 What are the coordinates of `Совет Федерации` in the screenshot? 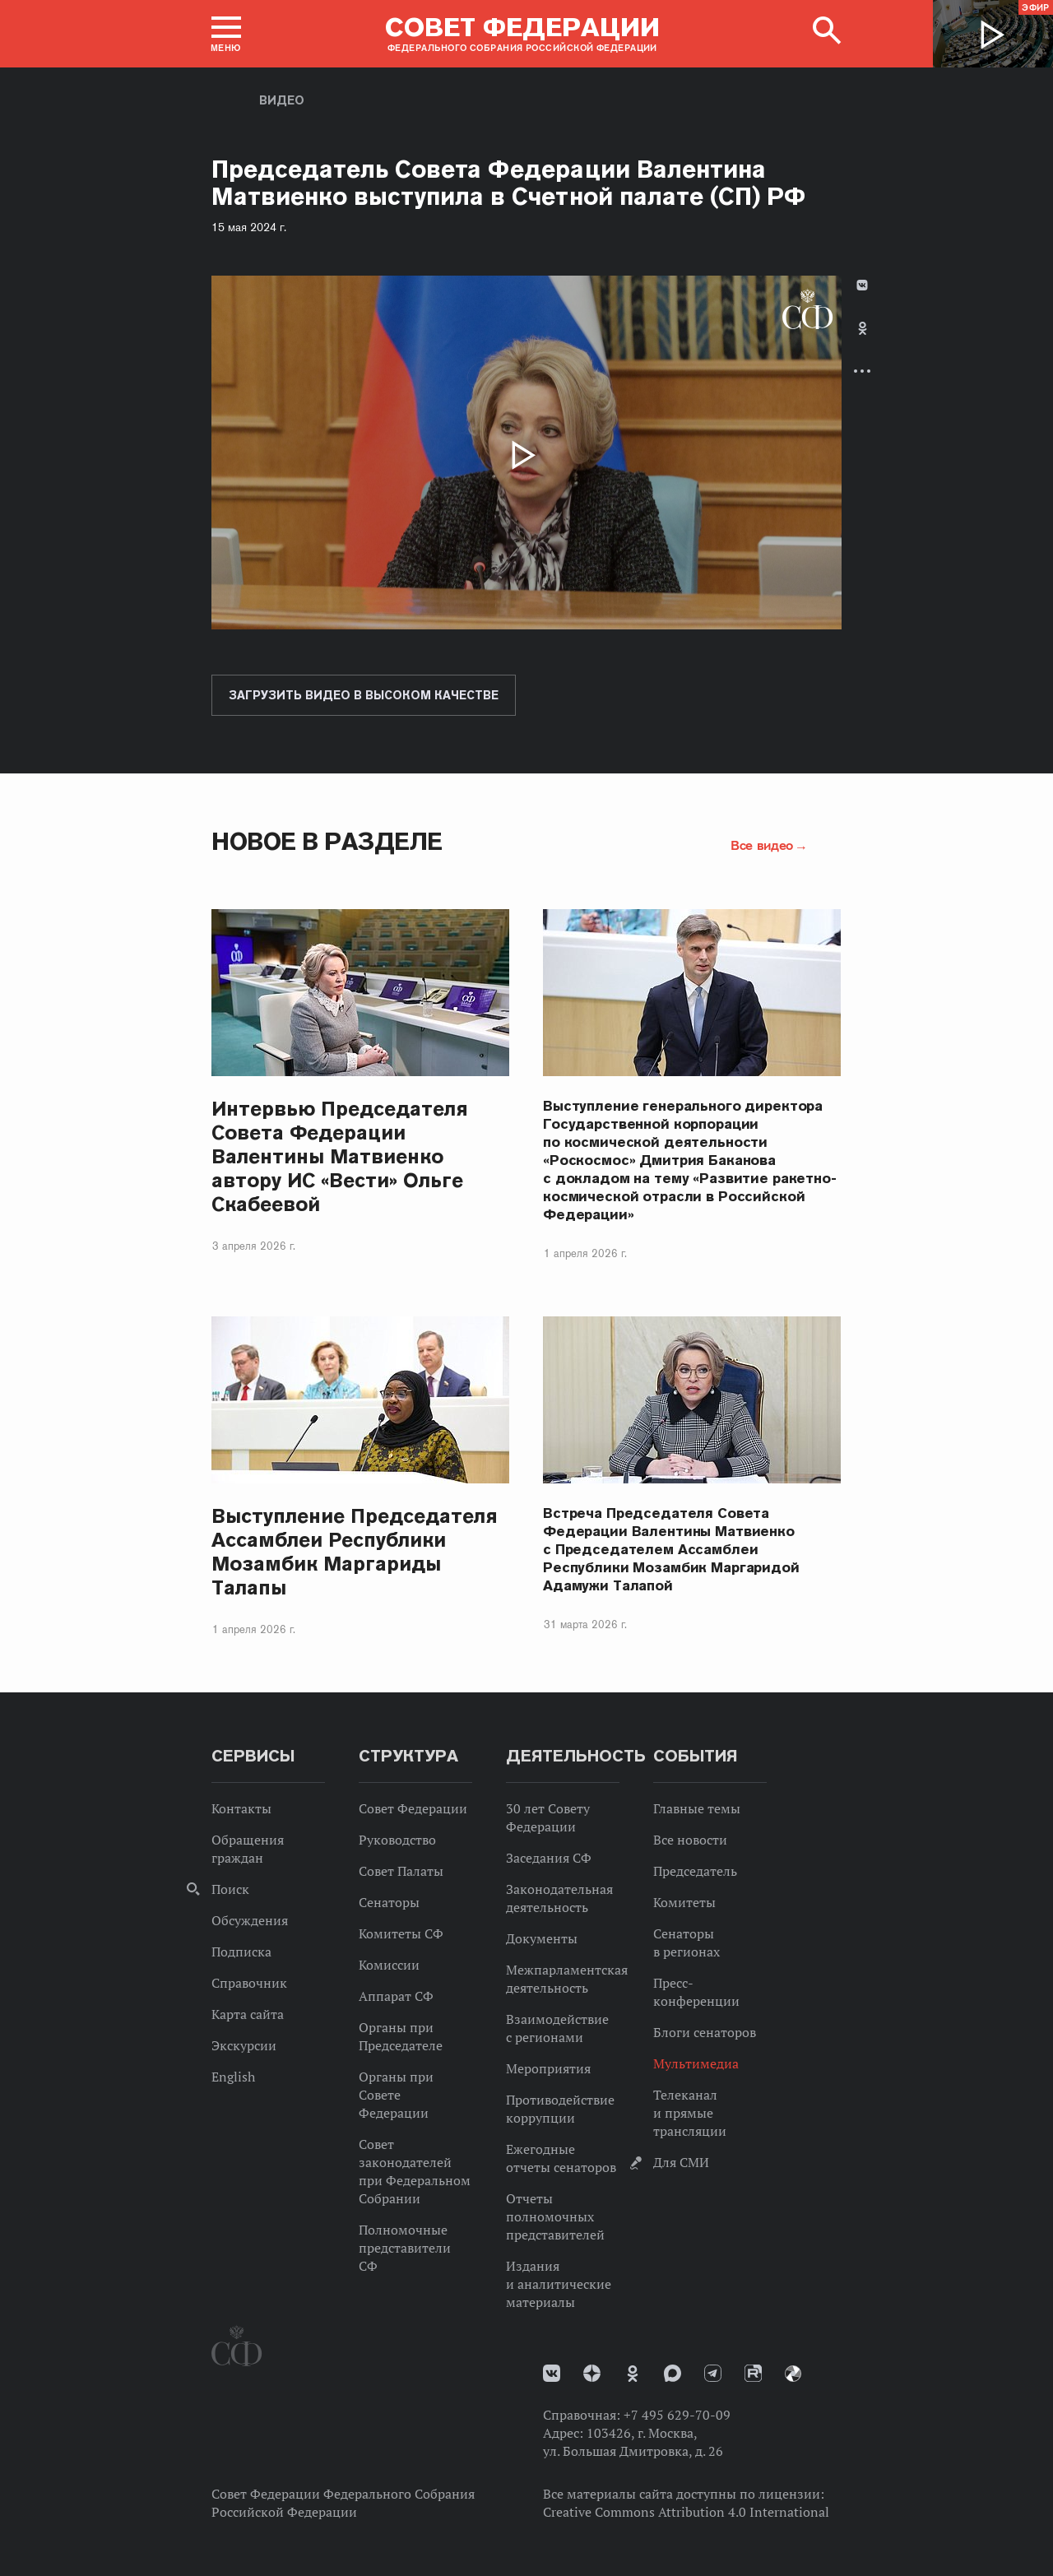 It's located at (413, 1808).